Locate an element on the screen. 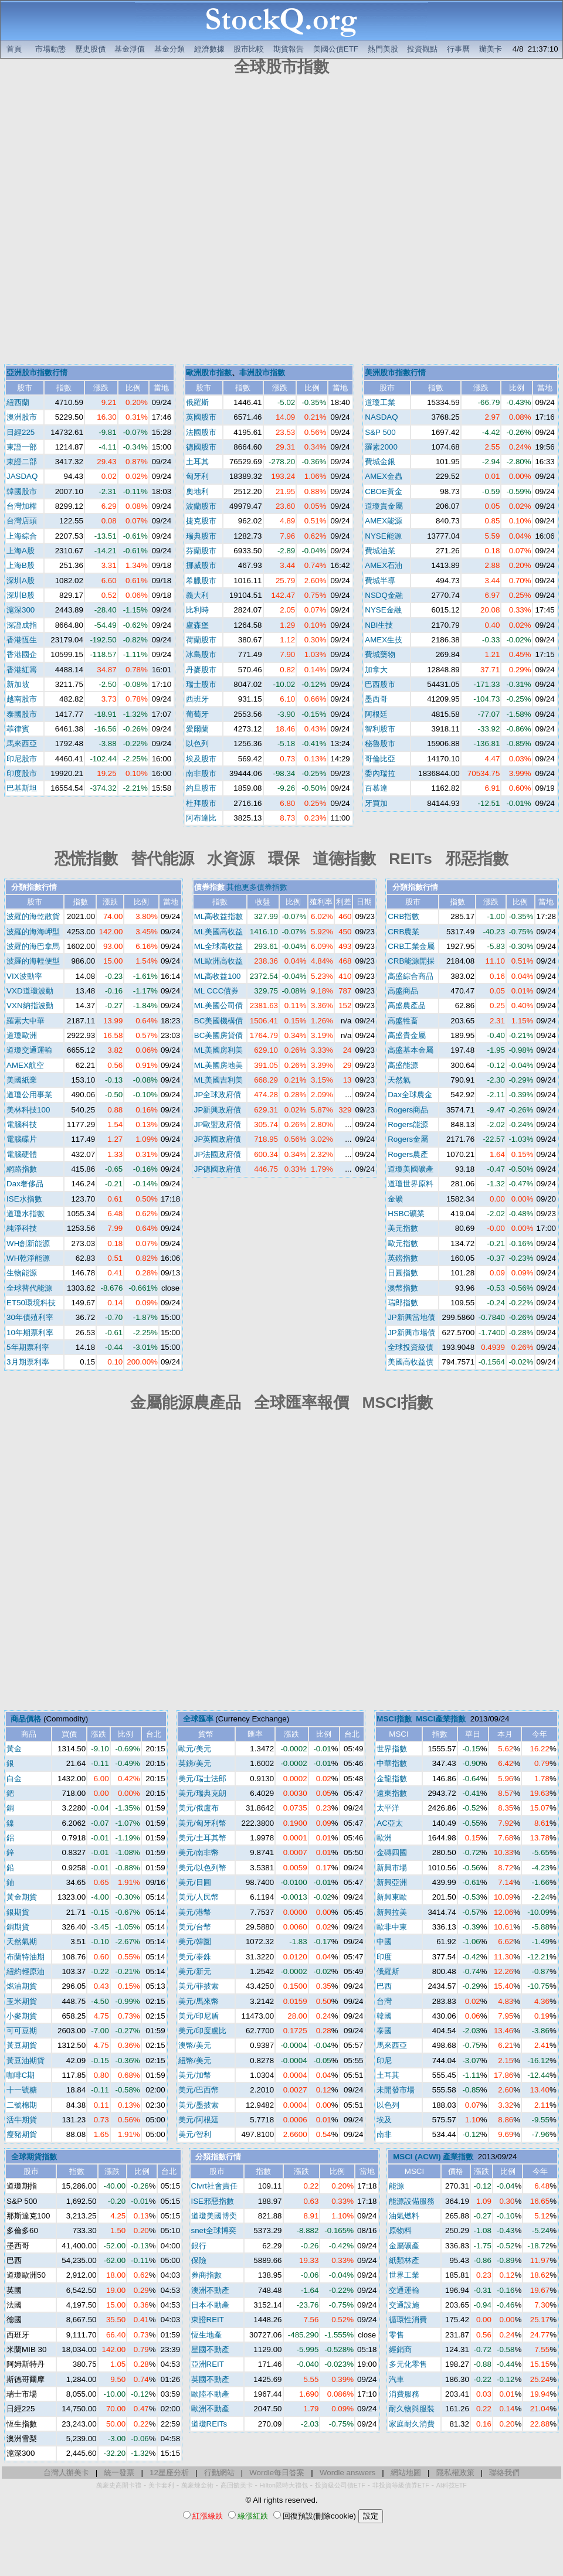  香港紅籌 is located at coordinates (21, 669).